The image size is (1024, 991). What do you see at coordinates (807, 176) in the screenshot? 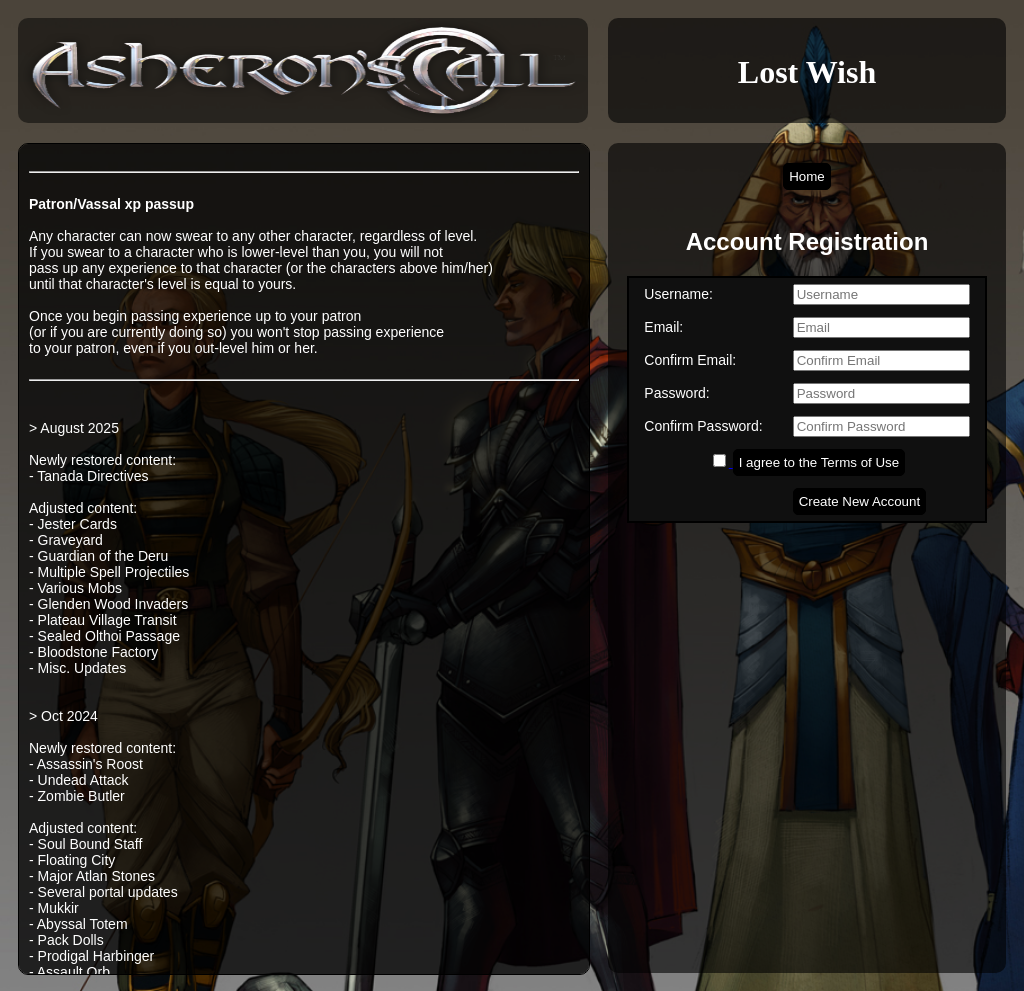
I see `Home` at bounding box center [807, 176].